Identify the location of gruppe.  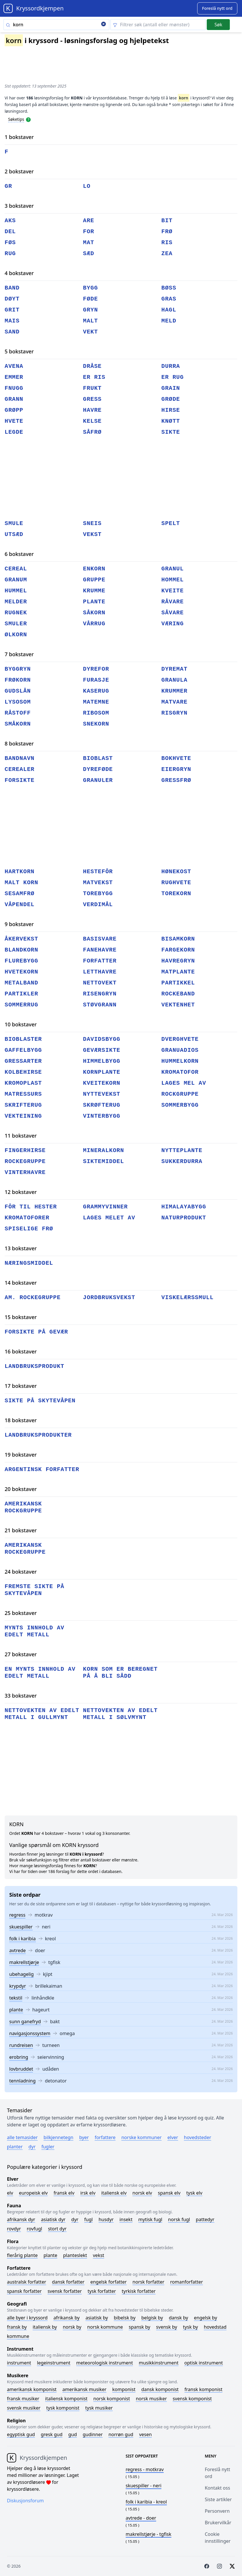
(94, 579).